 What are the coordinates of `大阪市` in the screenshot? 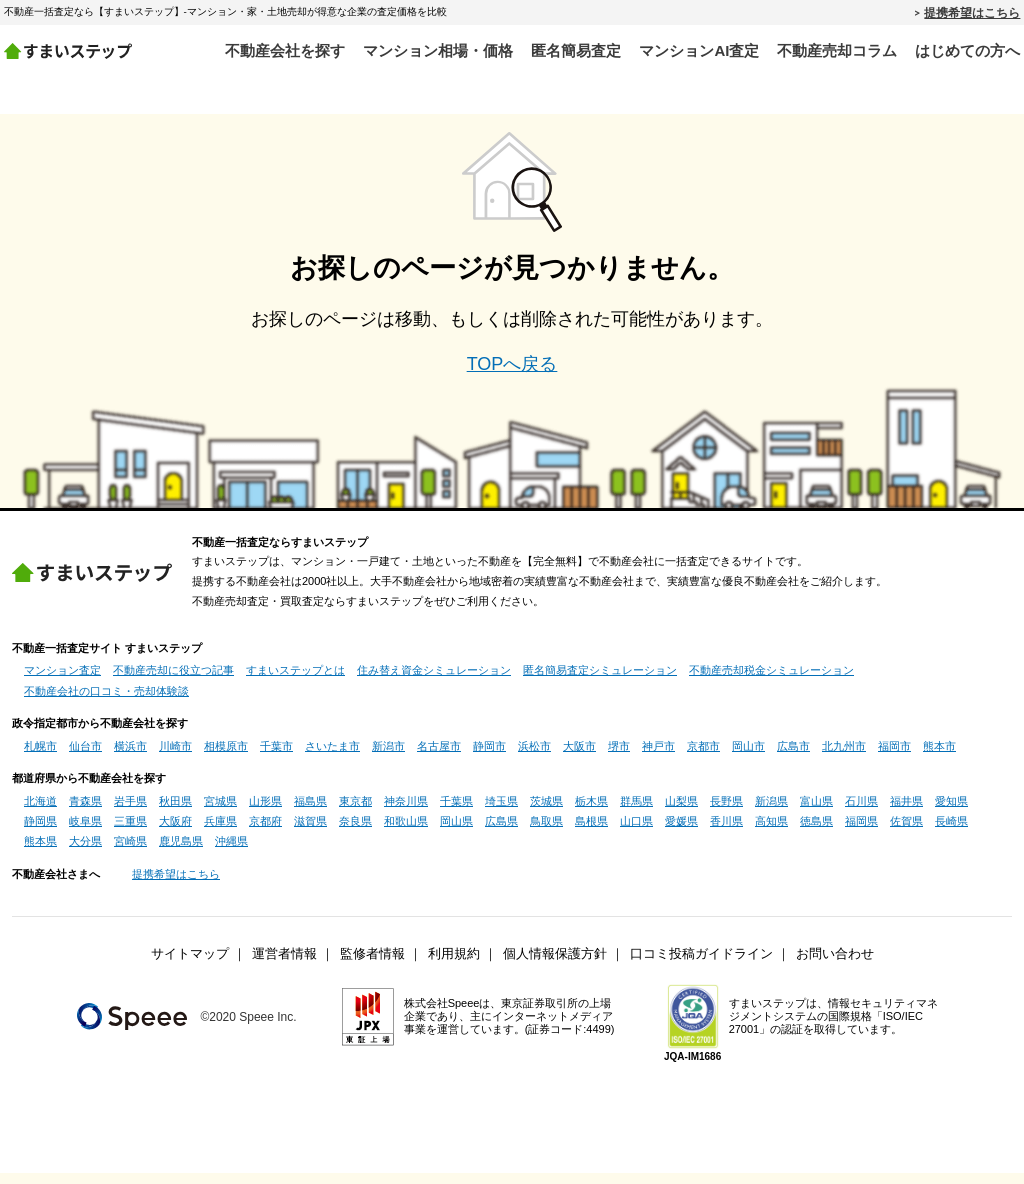 It's located at (579, 756).